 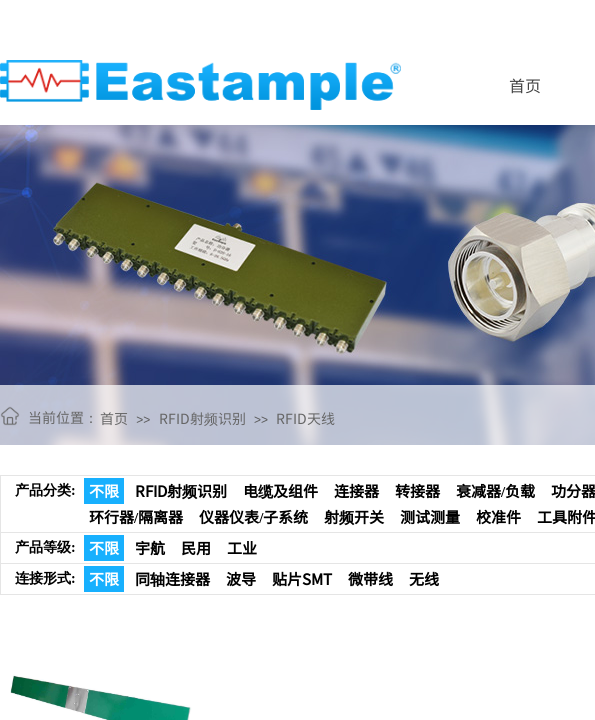 I want to click on 工业, so click(x=242, y=547).